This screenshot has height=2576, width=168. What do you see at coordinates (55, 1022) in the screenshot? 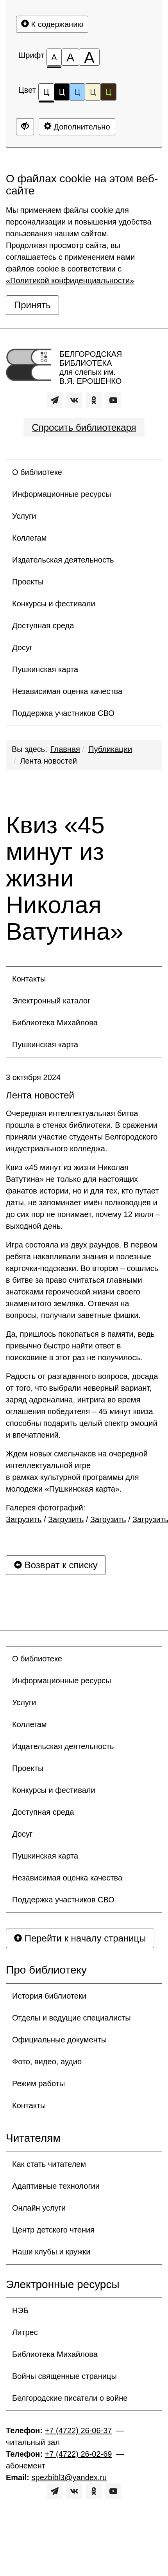
I see `Библиотека Михайлова [button]` at bounding box center [55, 1022].